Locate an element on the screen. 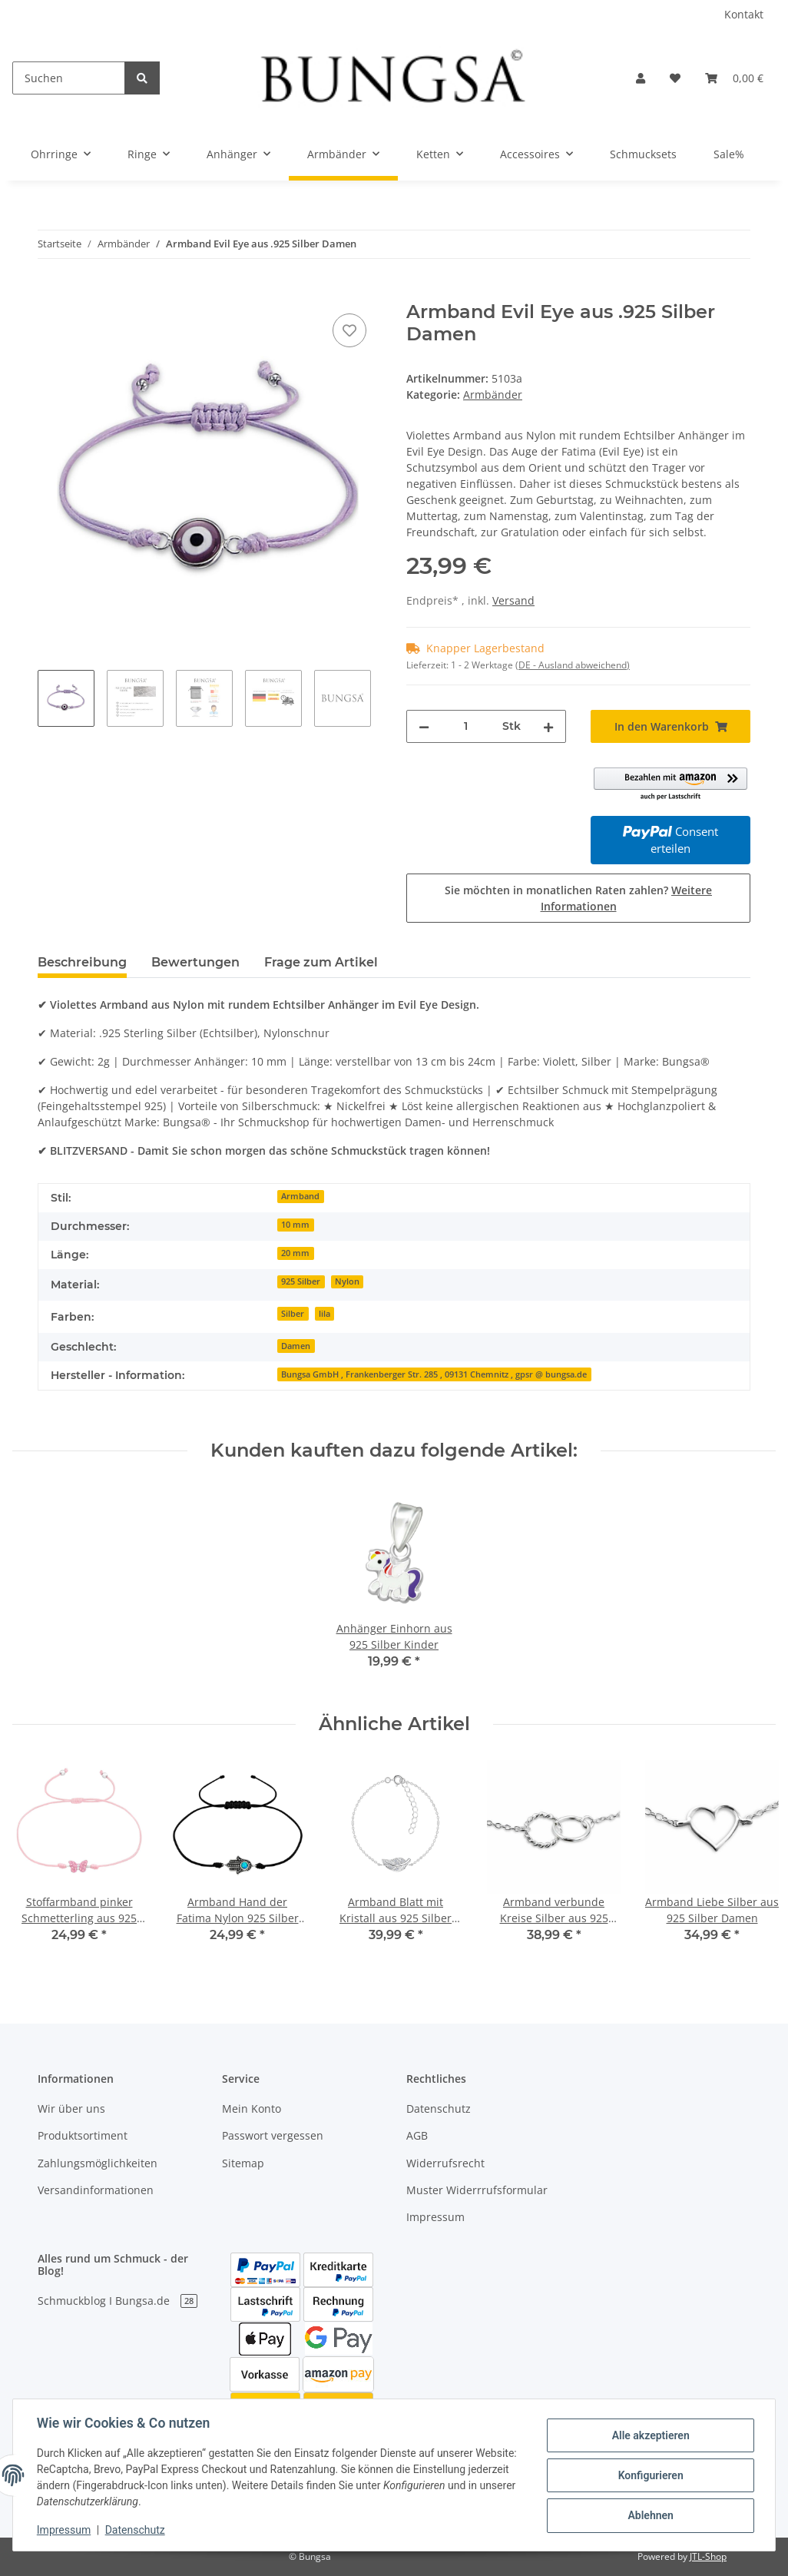 This screenshot has height=2576, width=788. 925 Silber is located at coordinates (300, 1281).